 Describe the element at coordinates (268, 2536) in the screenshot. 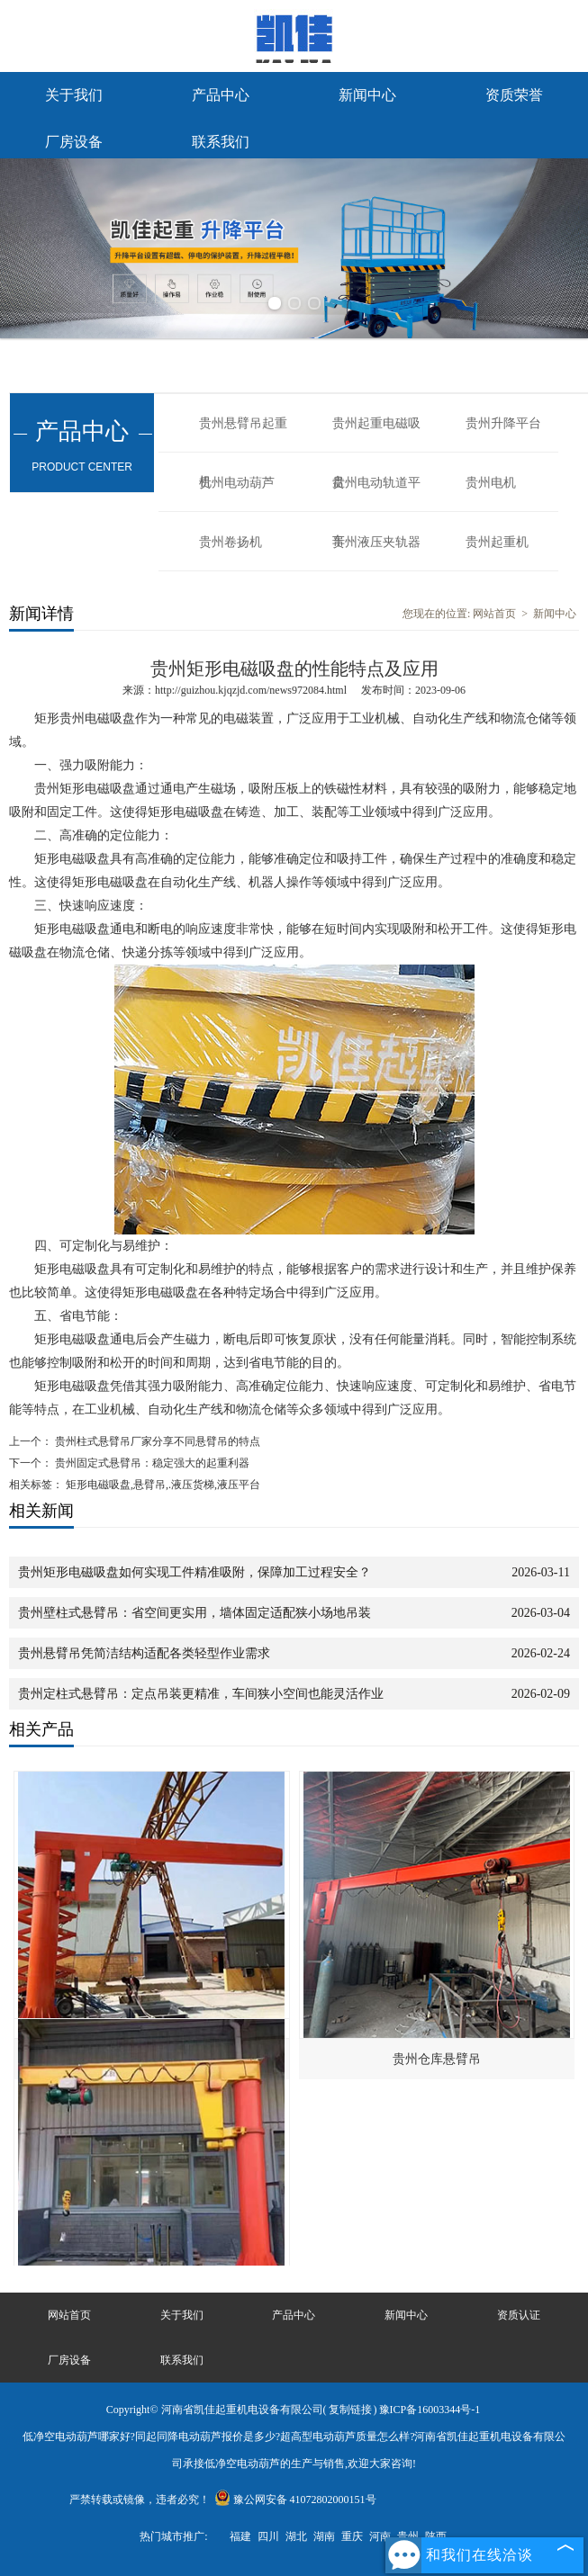

I see `四川` at that location.